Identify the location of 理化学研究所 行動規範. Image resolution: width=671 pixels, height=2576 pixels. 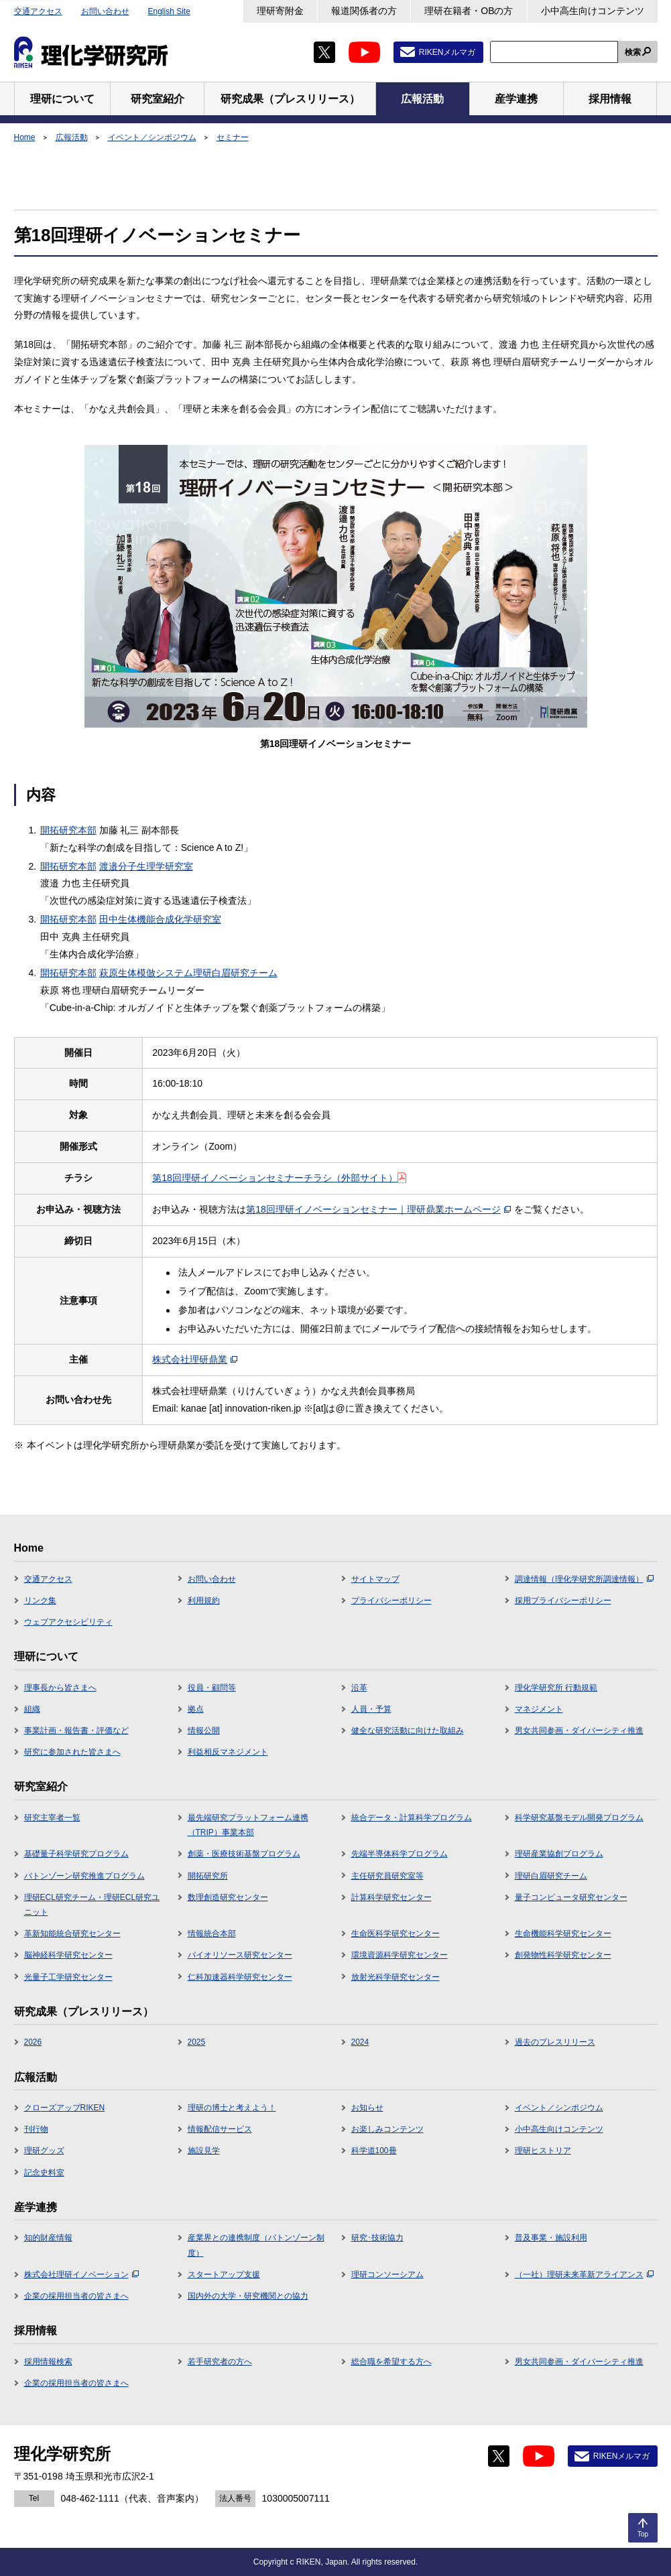
(556, 1687).